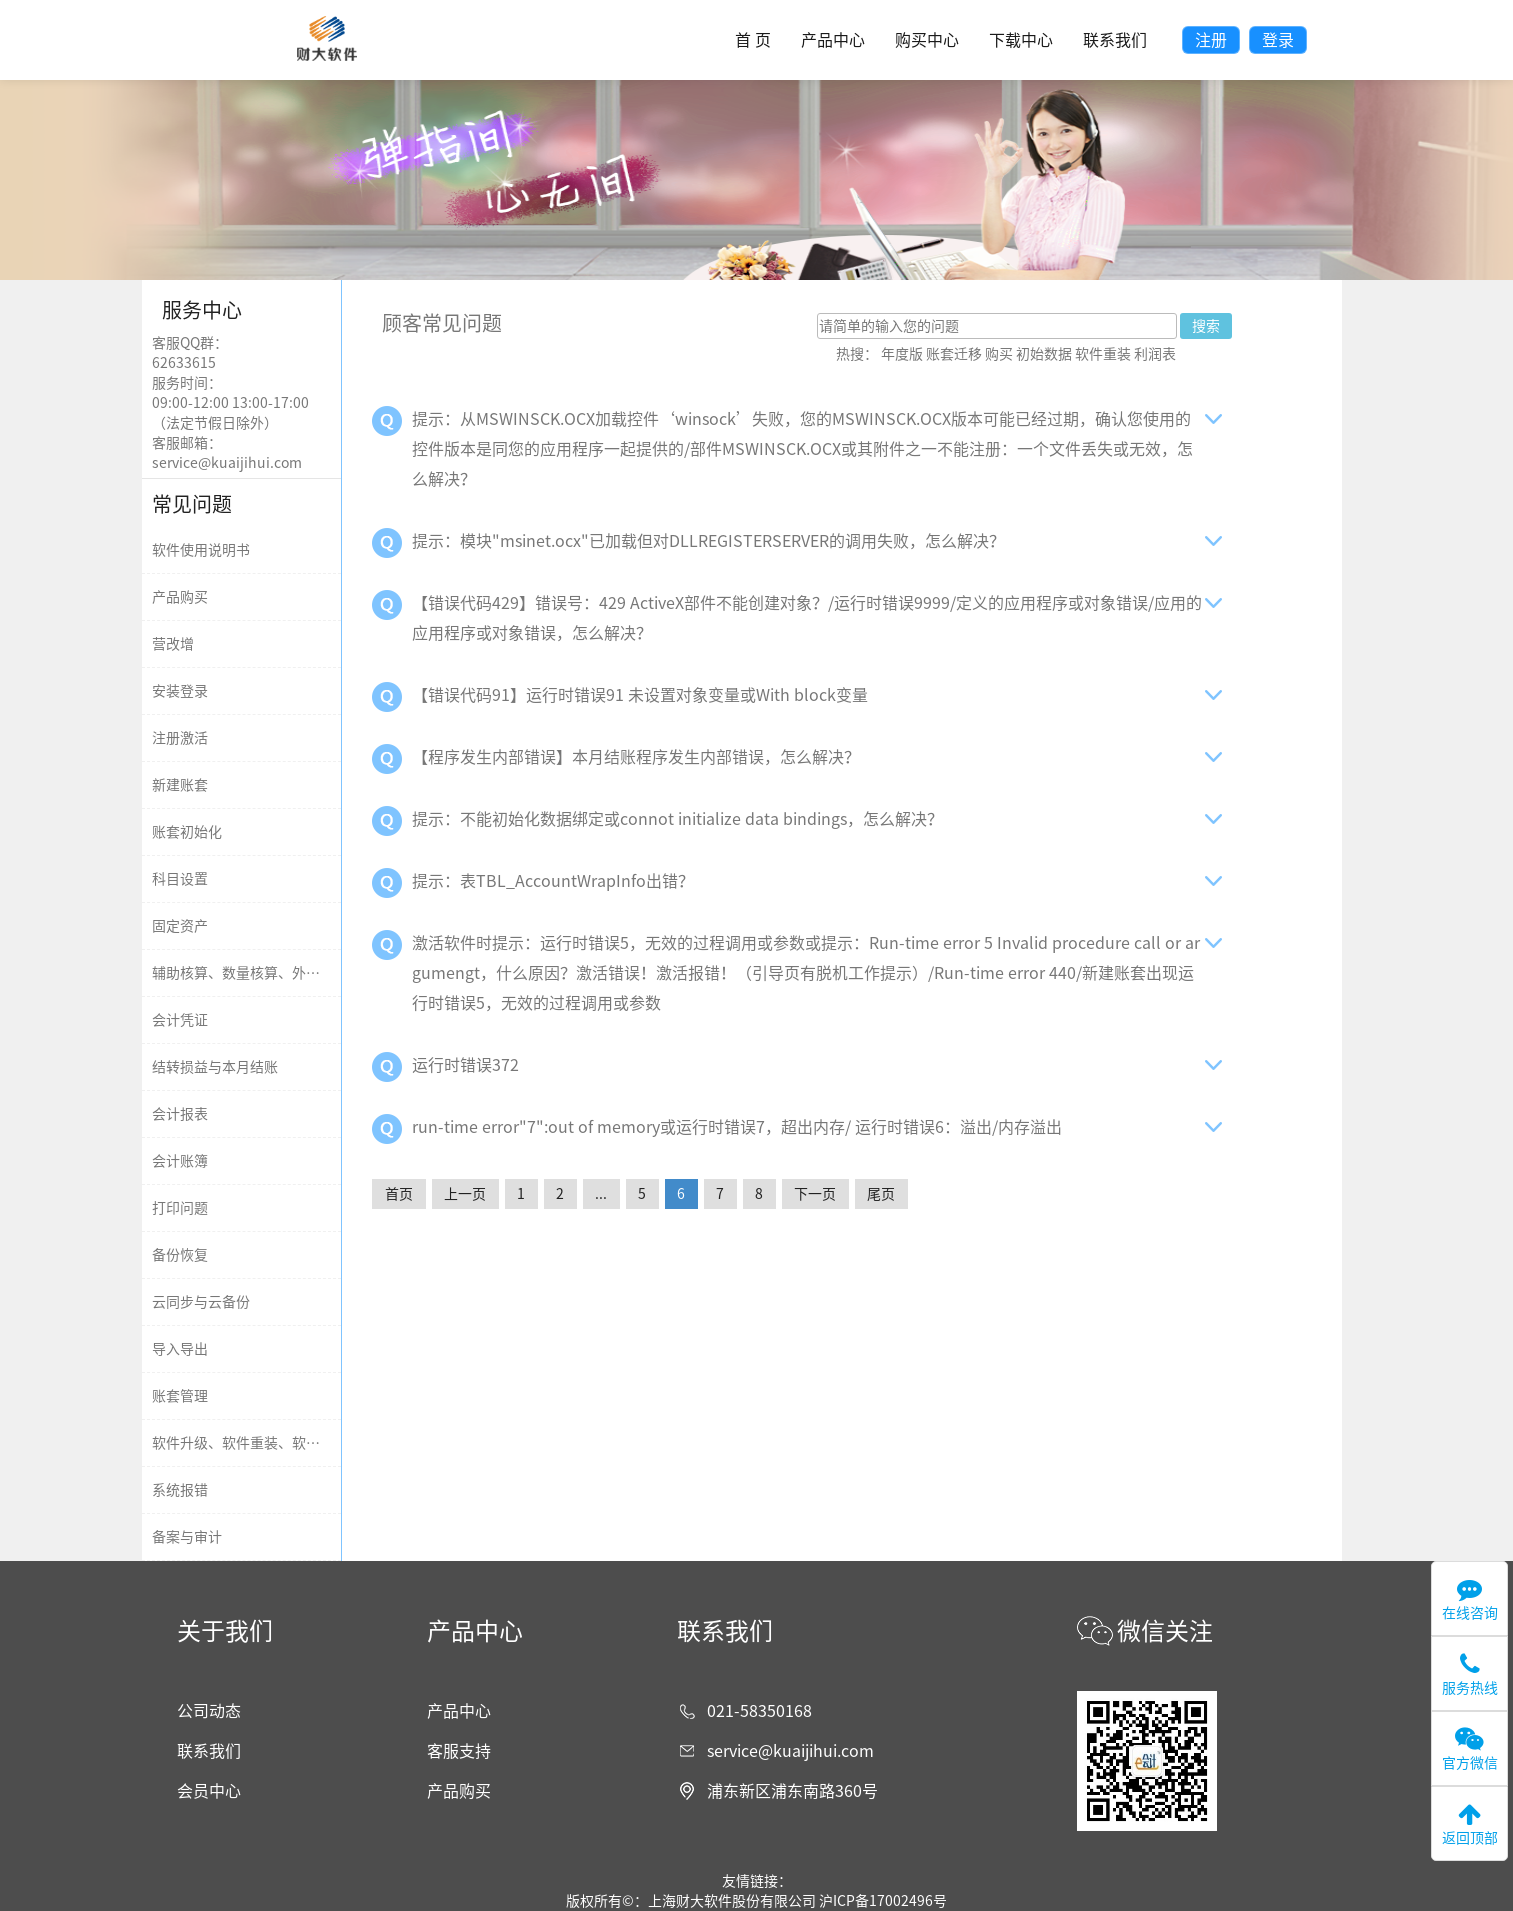 The height and width of the screenshot is (1911, 1513). I want to click on 账套管理, so click(180, 1396).